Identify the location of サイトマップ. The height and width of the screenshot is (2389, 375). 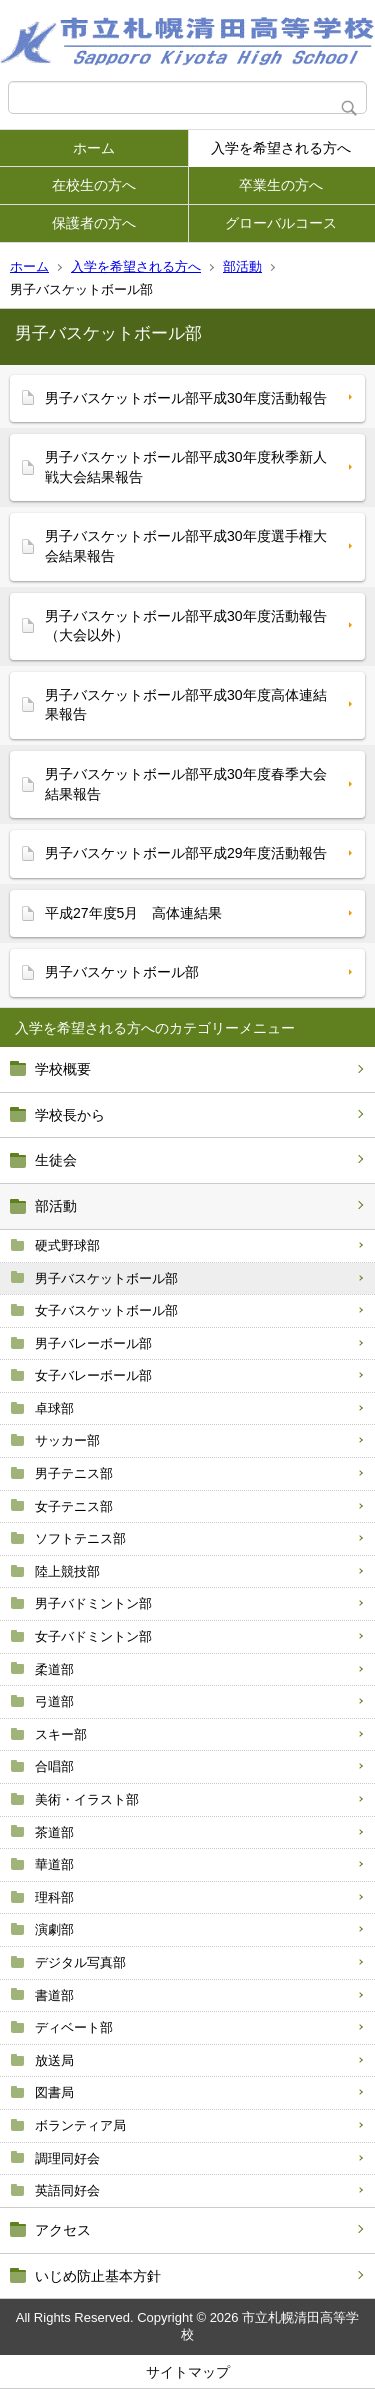
(188, 2372).